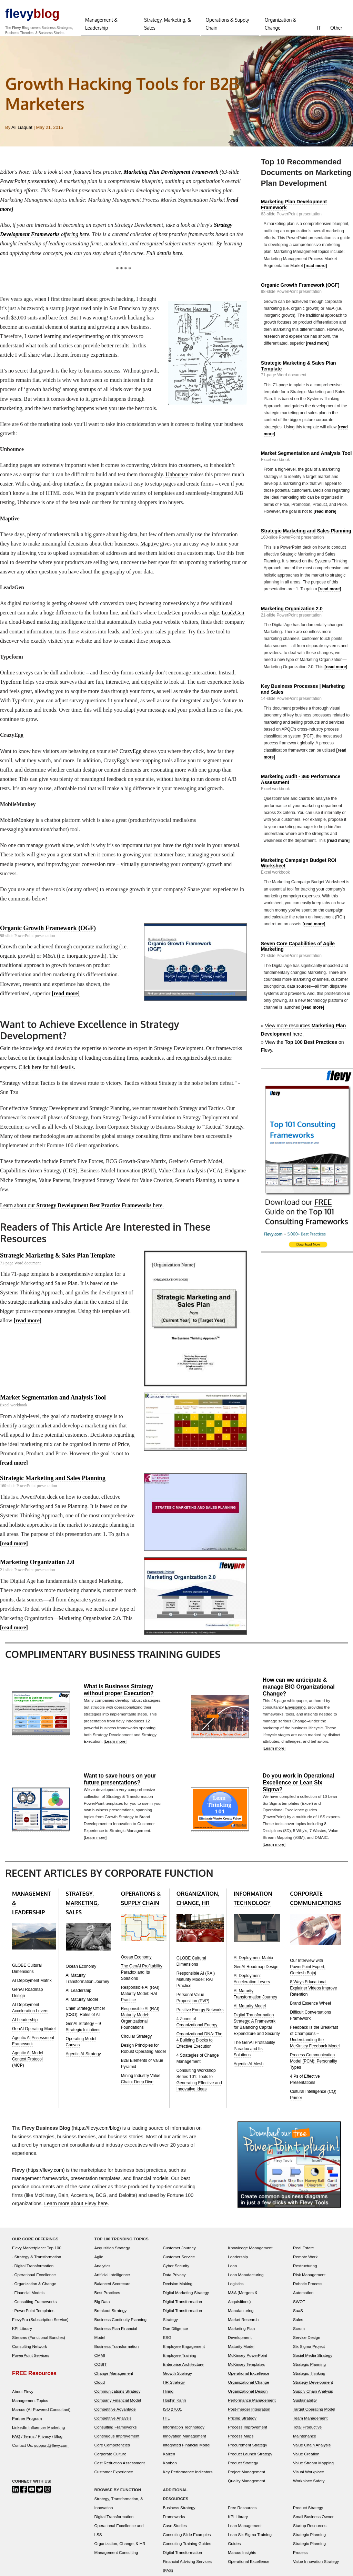 This screenshot has height=2576, width=353. What do you see at coordinates (36, 2253) in the screenshot?
I see `Flevy Marketplace: Top 100` at bounding box center [36, 2253].